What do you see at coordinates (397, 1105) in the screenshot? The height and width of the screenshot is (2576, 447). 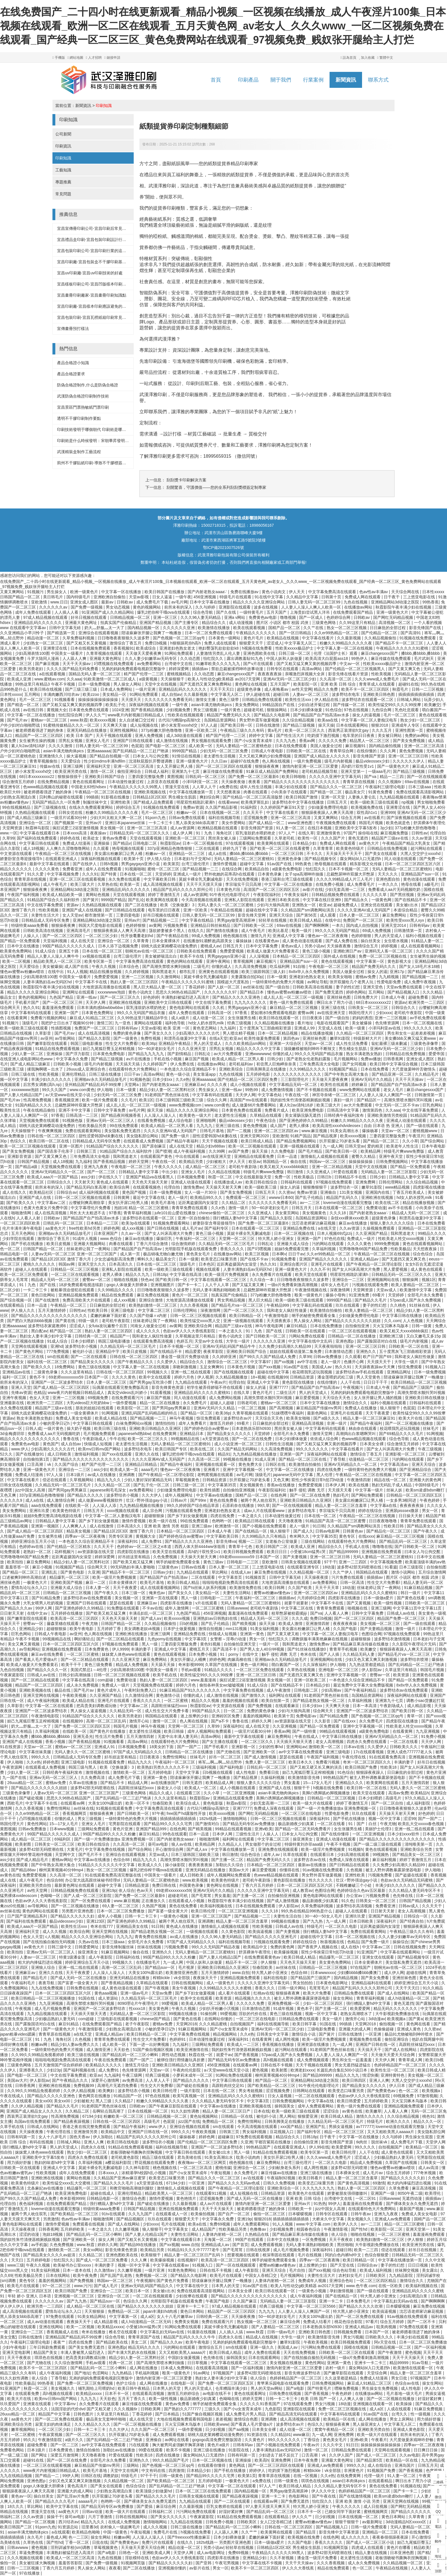 I see `中文无码一区二区不卡av` at bounding box center [397, 1105].